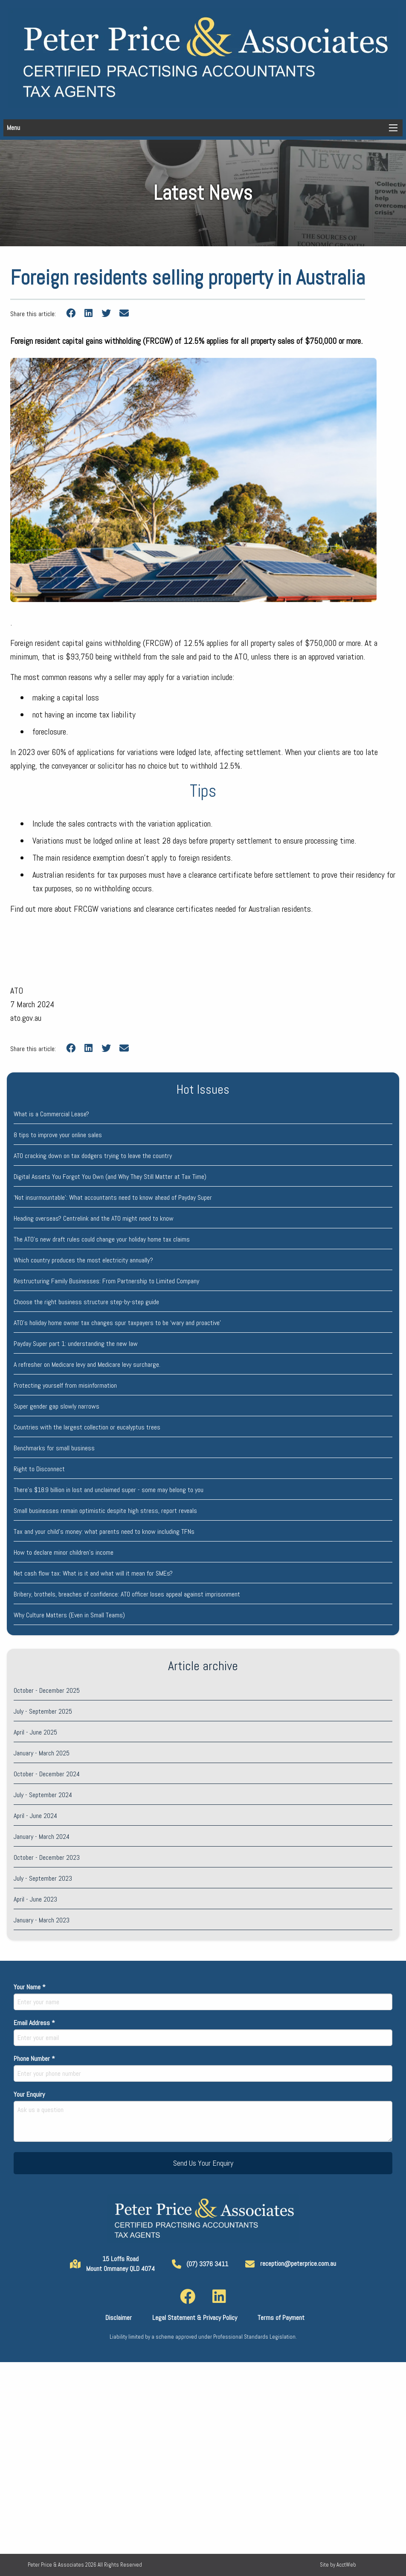 The width and height of the screenshot is (406, 2576). Describe the element at coordinates (83, 1260) in the screenshot. I see `Which country produces the most electricity annually?` at that location.